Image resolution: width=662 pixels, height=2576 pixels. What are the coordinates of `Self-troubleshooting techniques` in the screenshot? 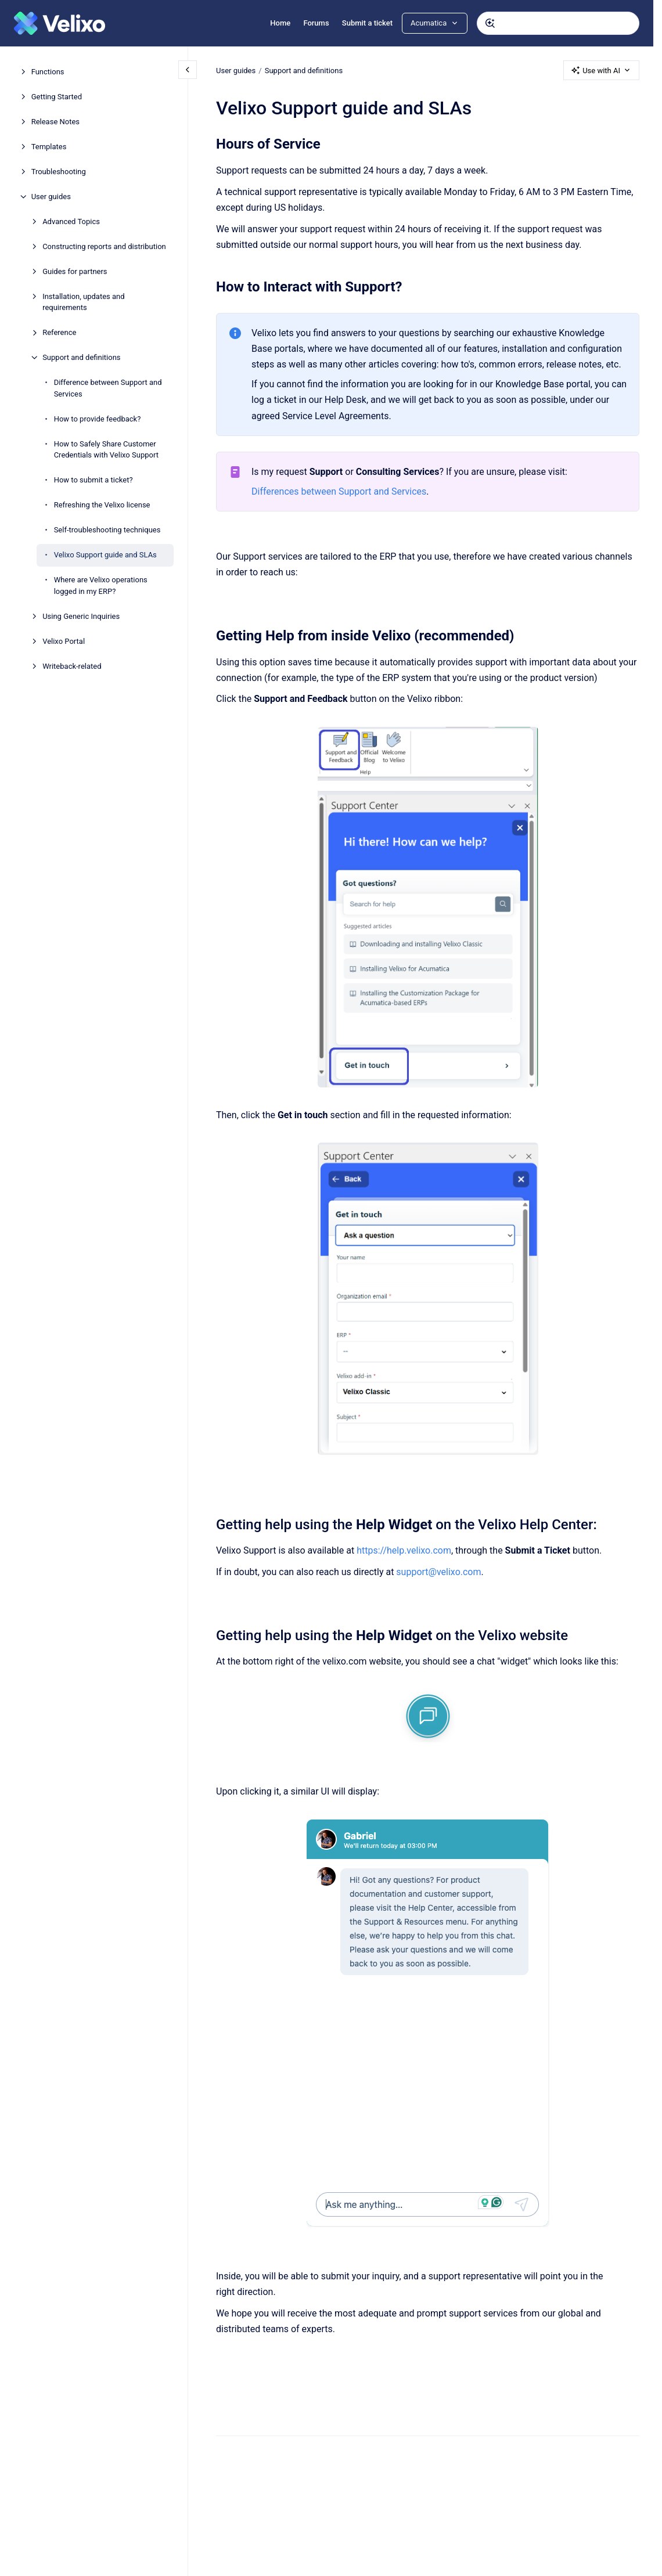 It's located at (107, 529).